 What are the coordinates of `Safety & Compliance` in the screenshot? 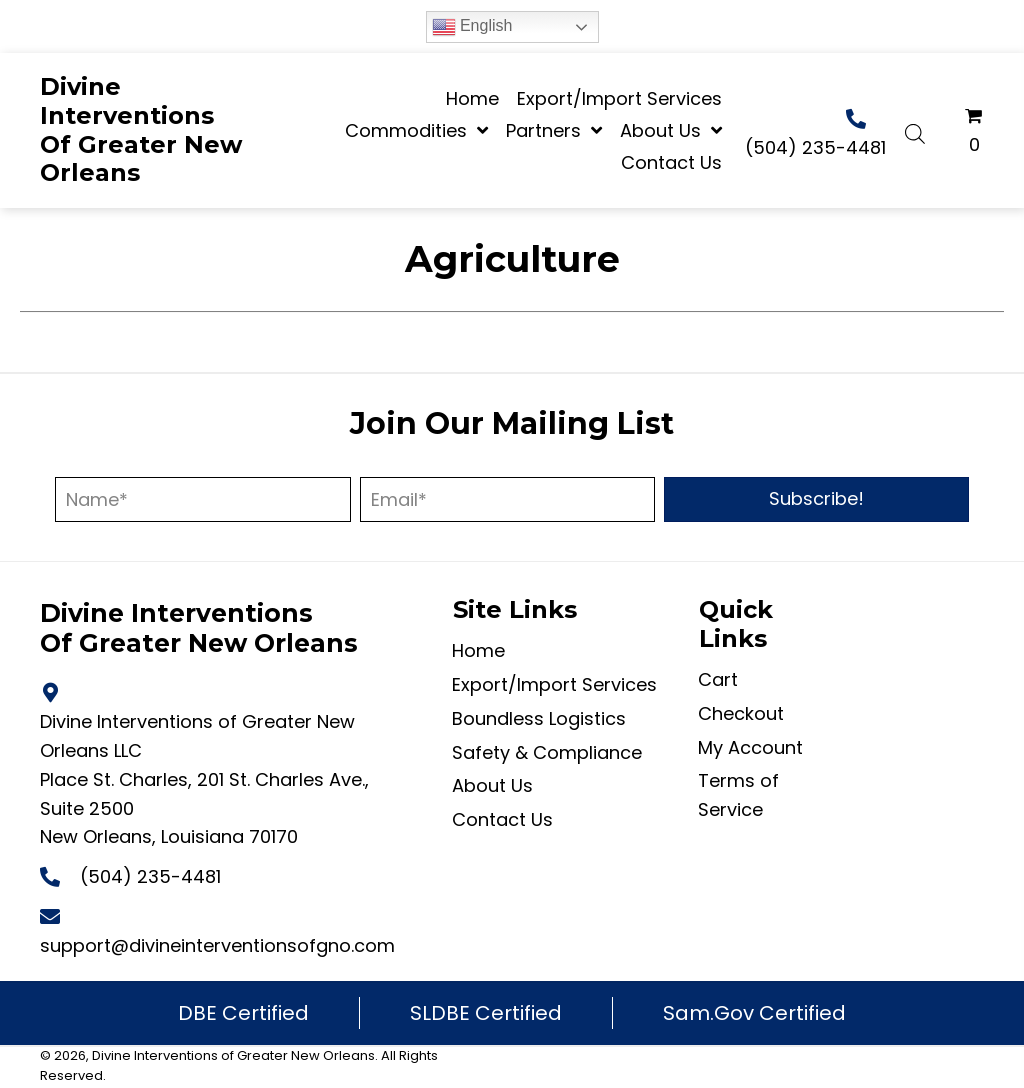 It's located at (547, 752).